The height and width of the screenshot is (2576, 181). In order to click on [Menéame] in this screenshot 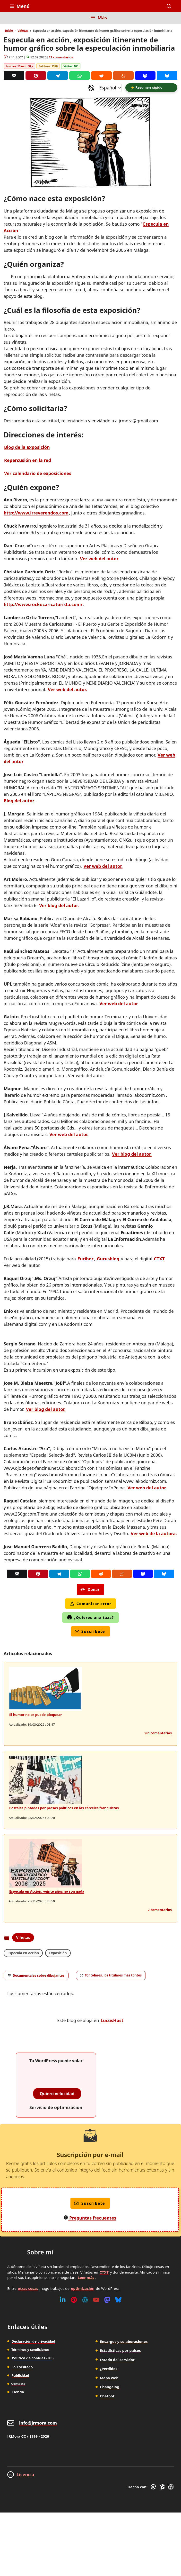, I will do `click(123, 75)`.